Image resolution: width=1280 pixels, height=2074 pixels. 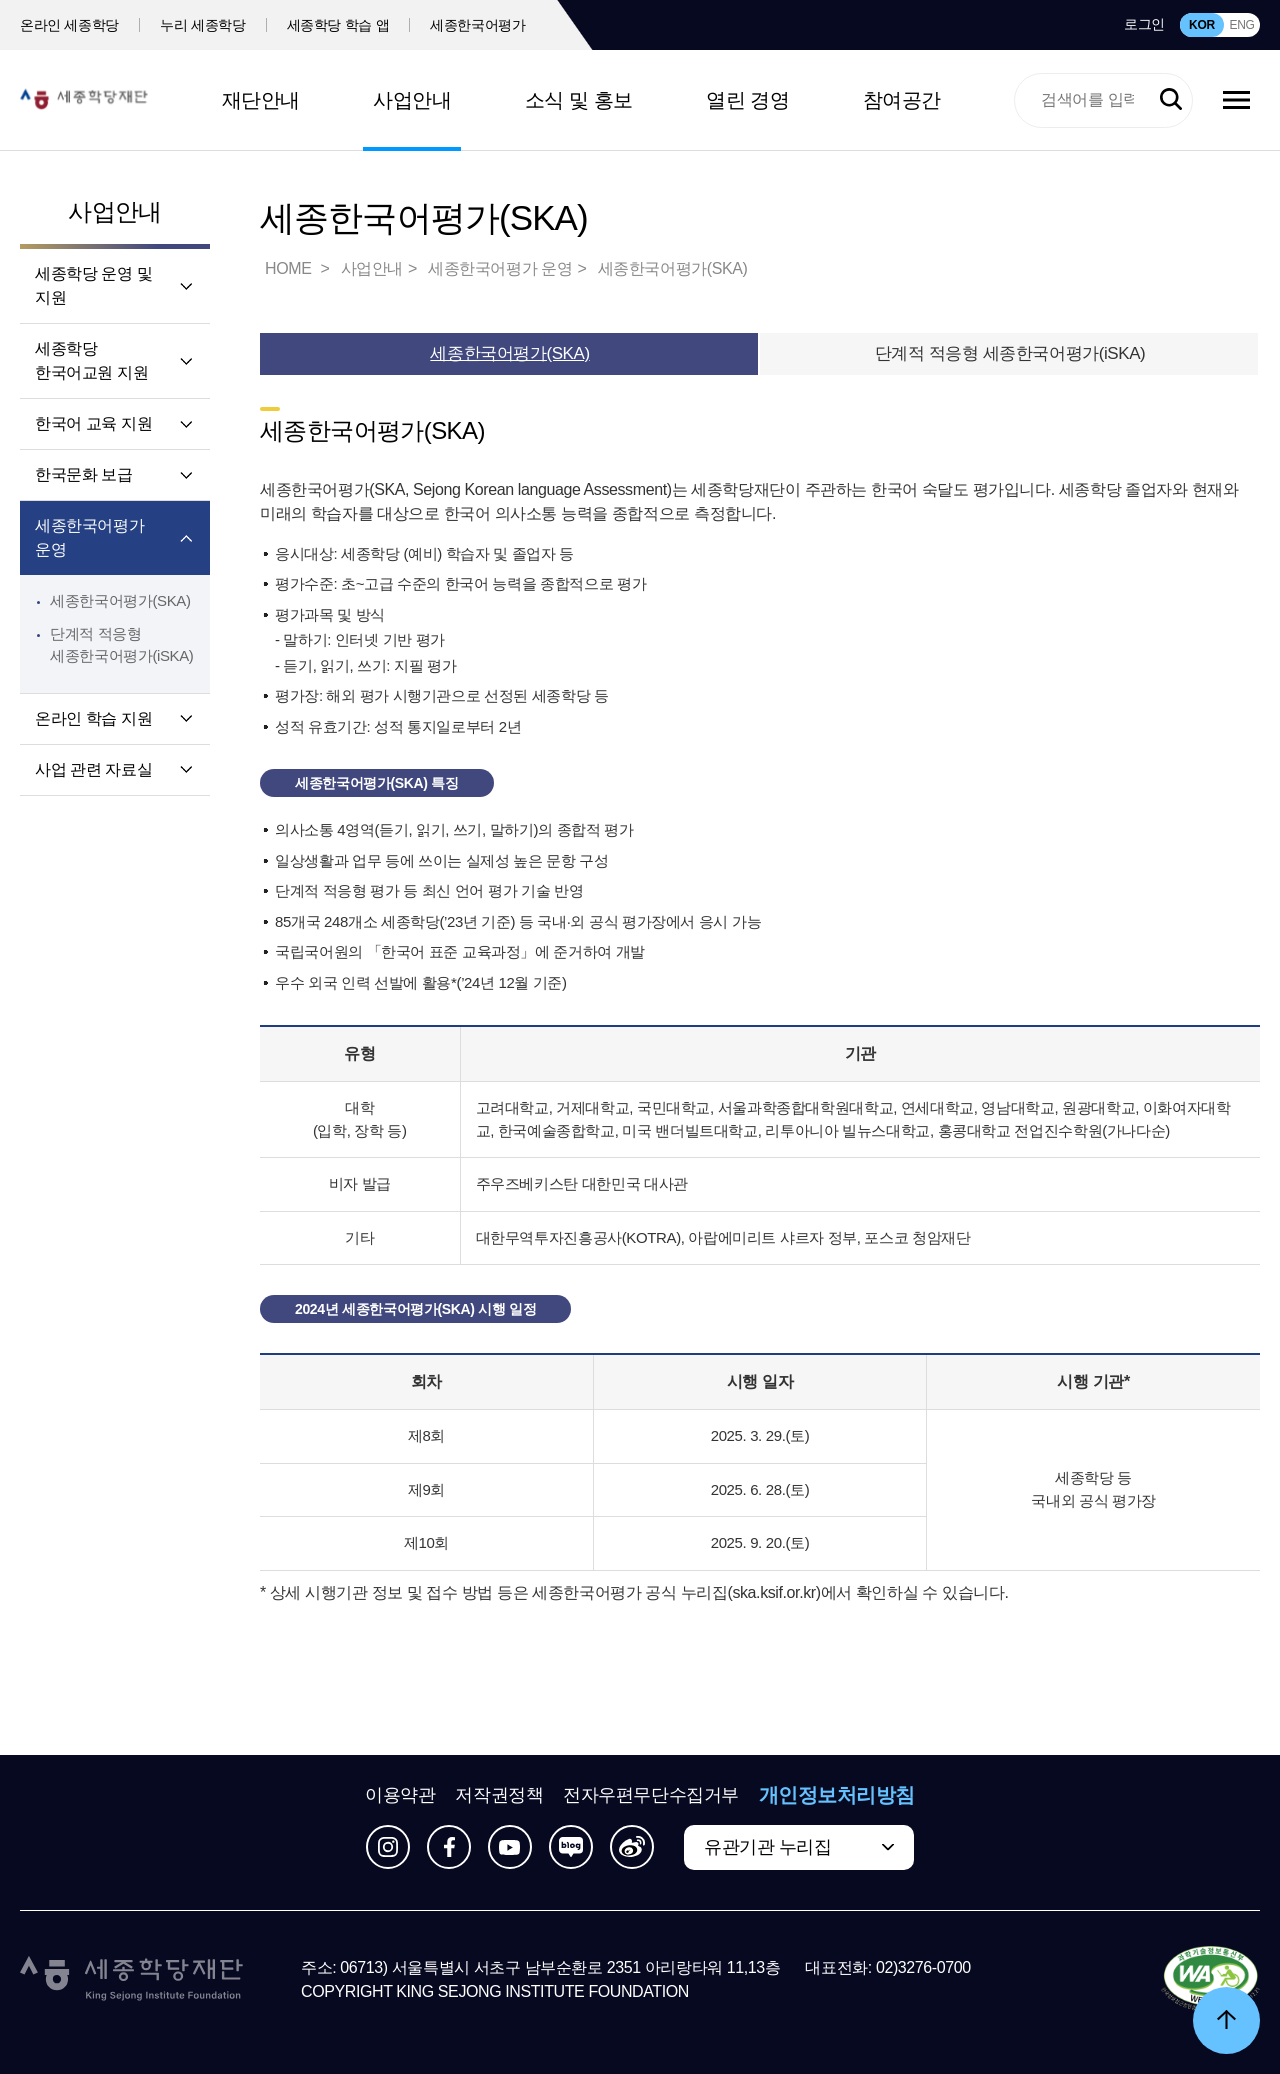 I want to click on 세종학당 한국어교원 지원, so click(x=91, y=360).